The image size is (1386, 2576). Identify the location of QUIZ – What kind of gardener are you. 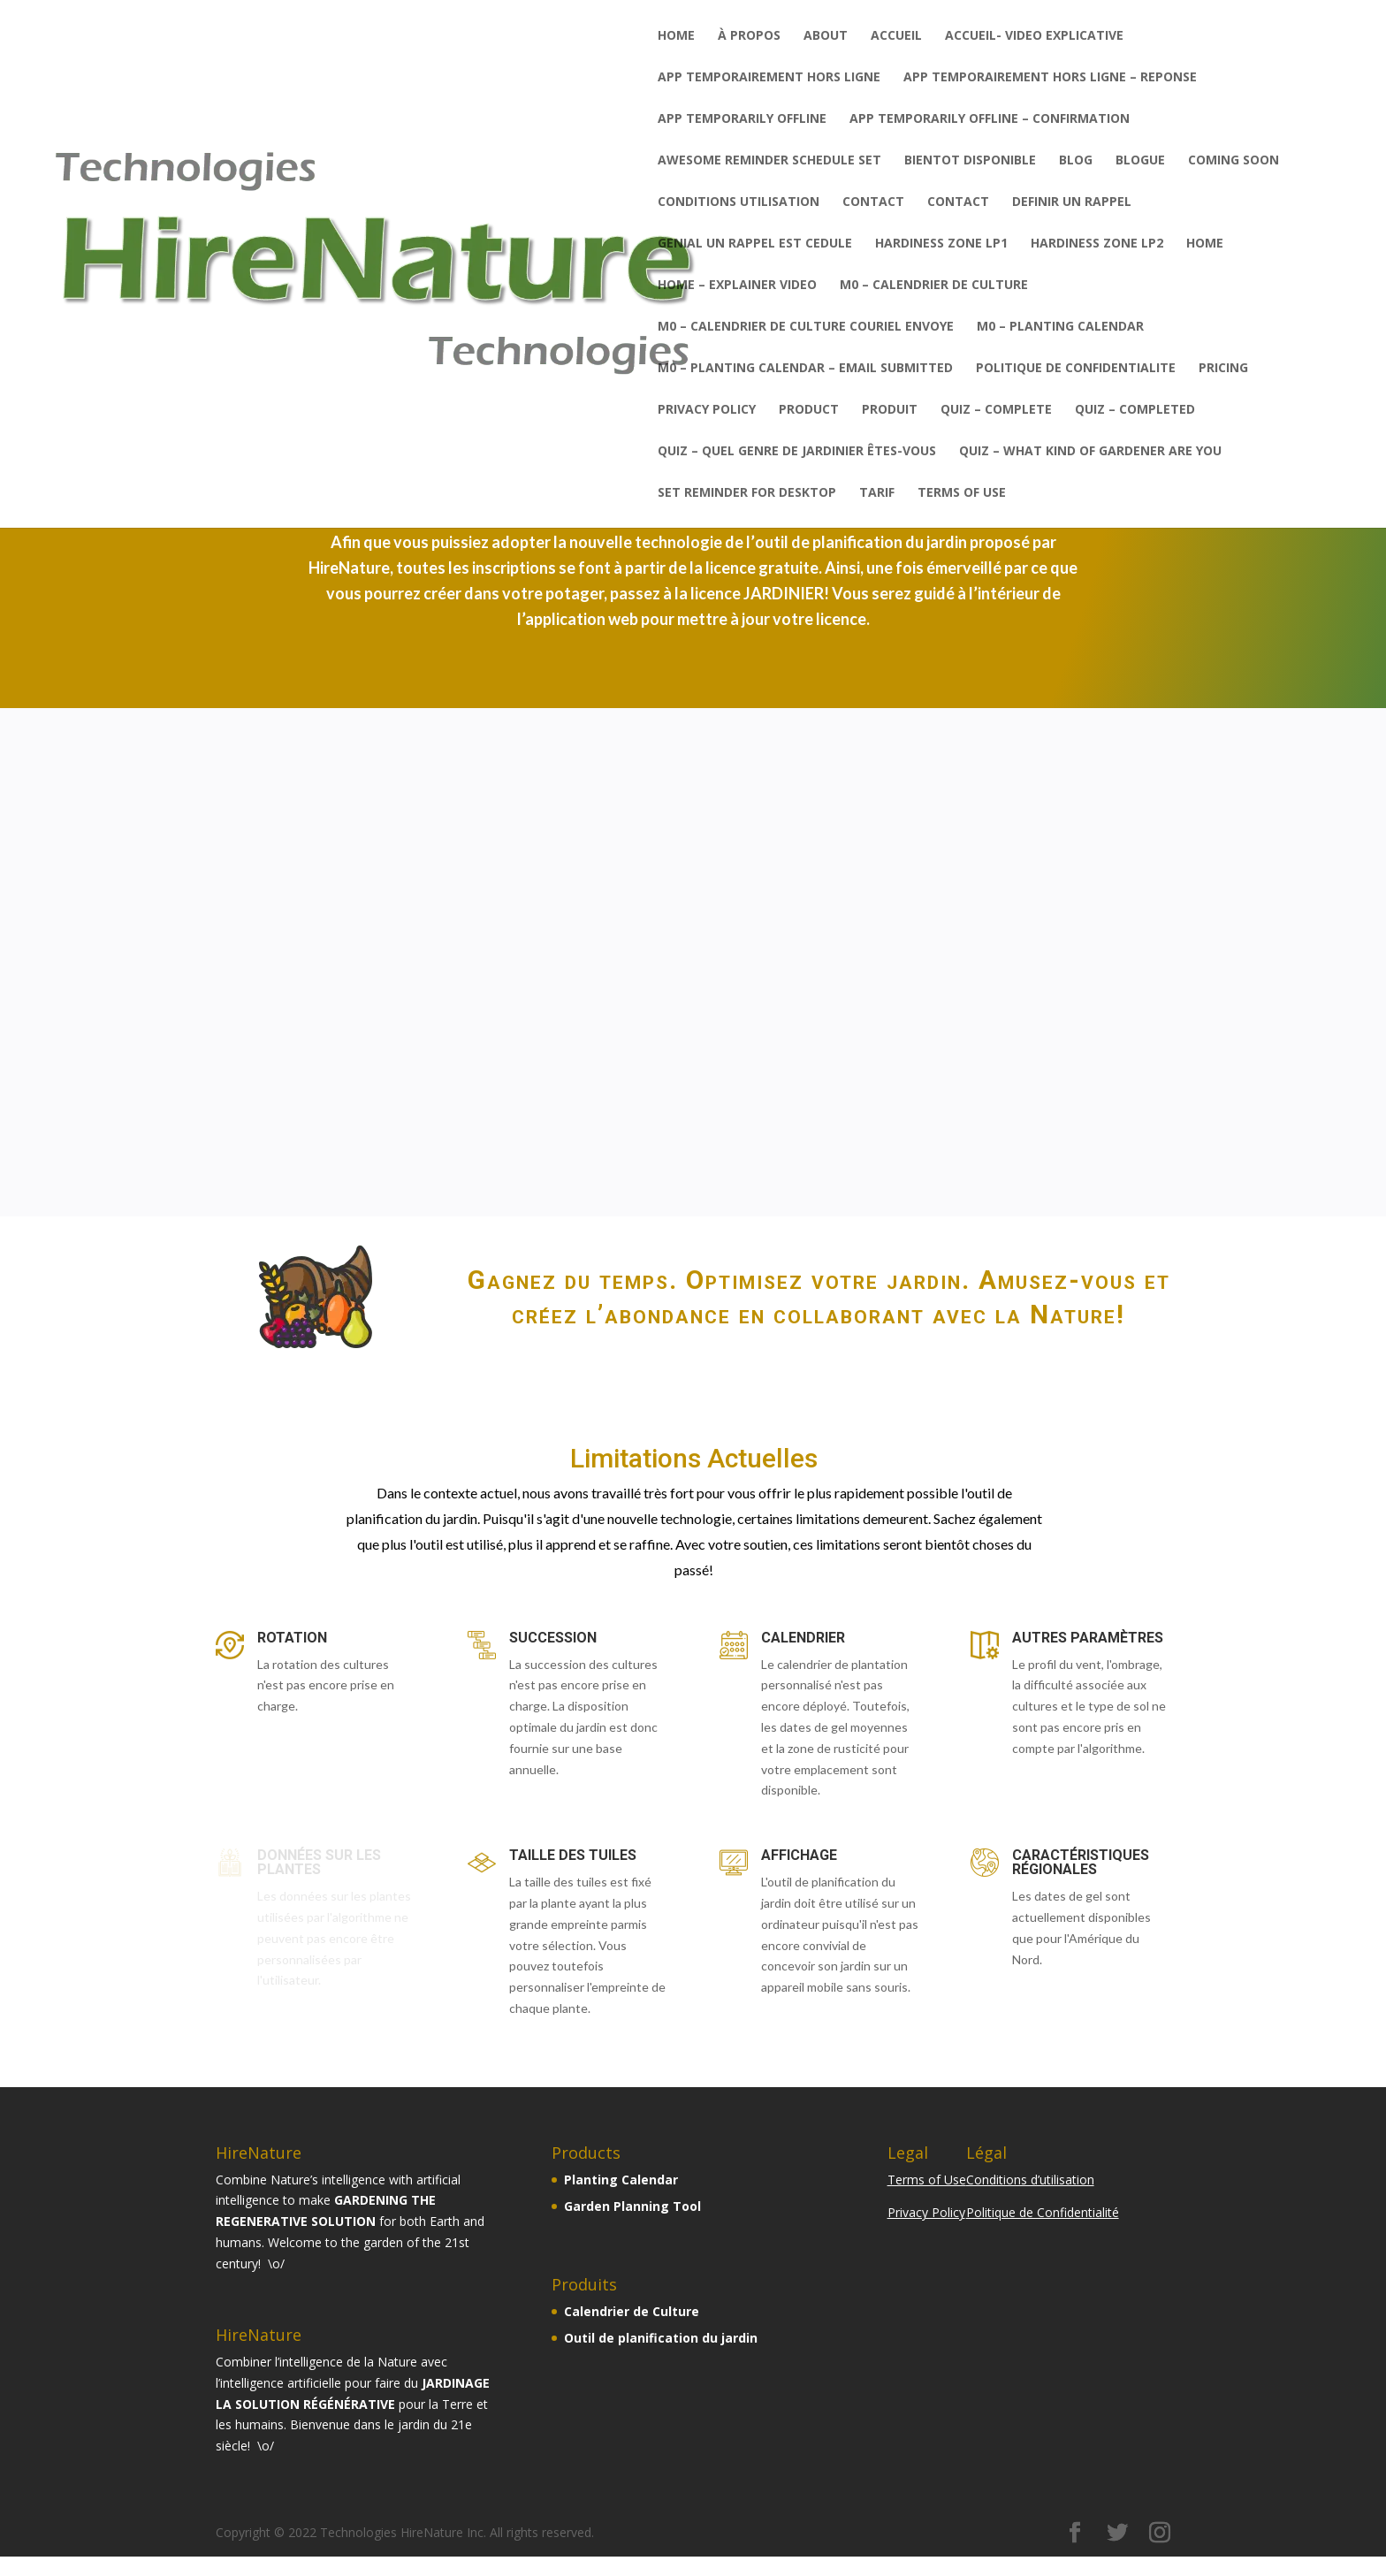
(1090, 452).